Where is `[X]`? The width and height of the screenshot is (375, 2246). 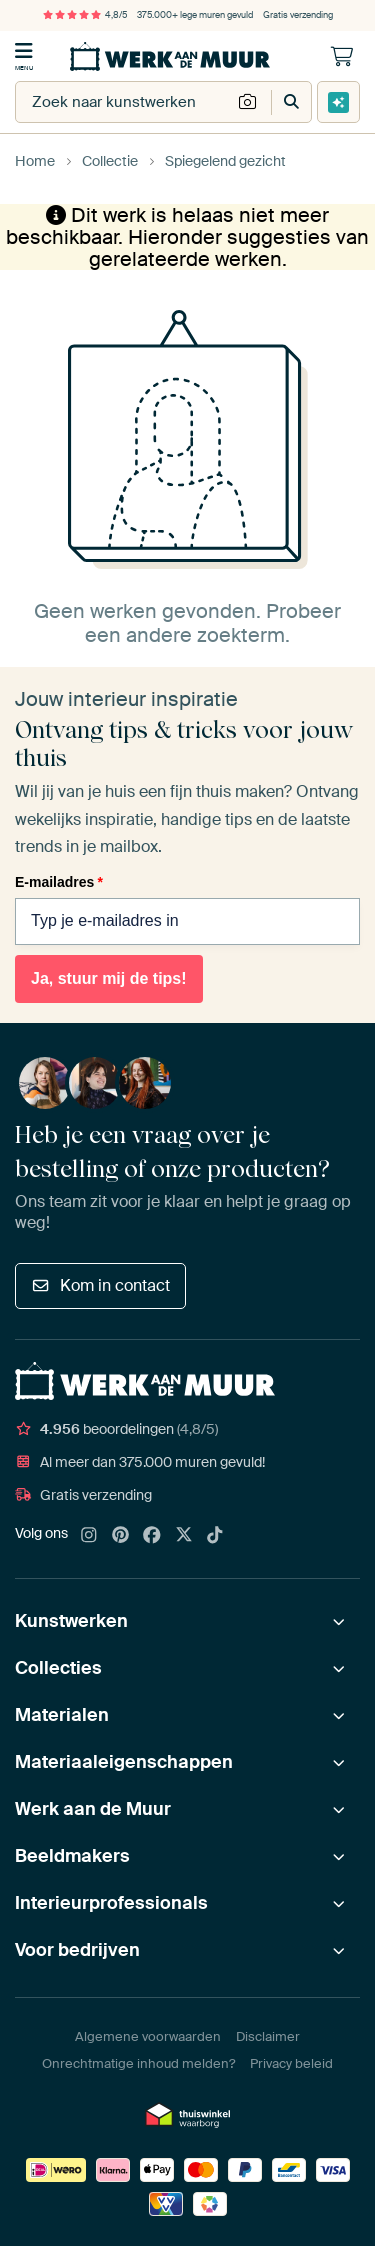
[X] is located at coordinates (184, 1536).